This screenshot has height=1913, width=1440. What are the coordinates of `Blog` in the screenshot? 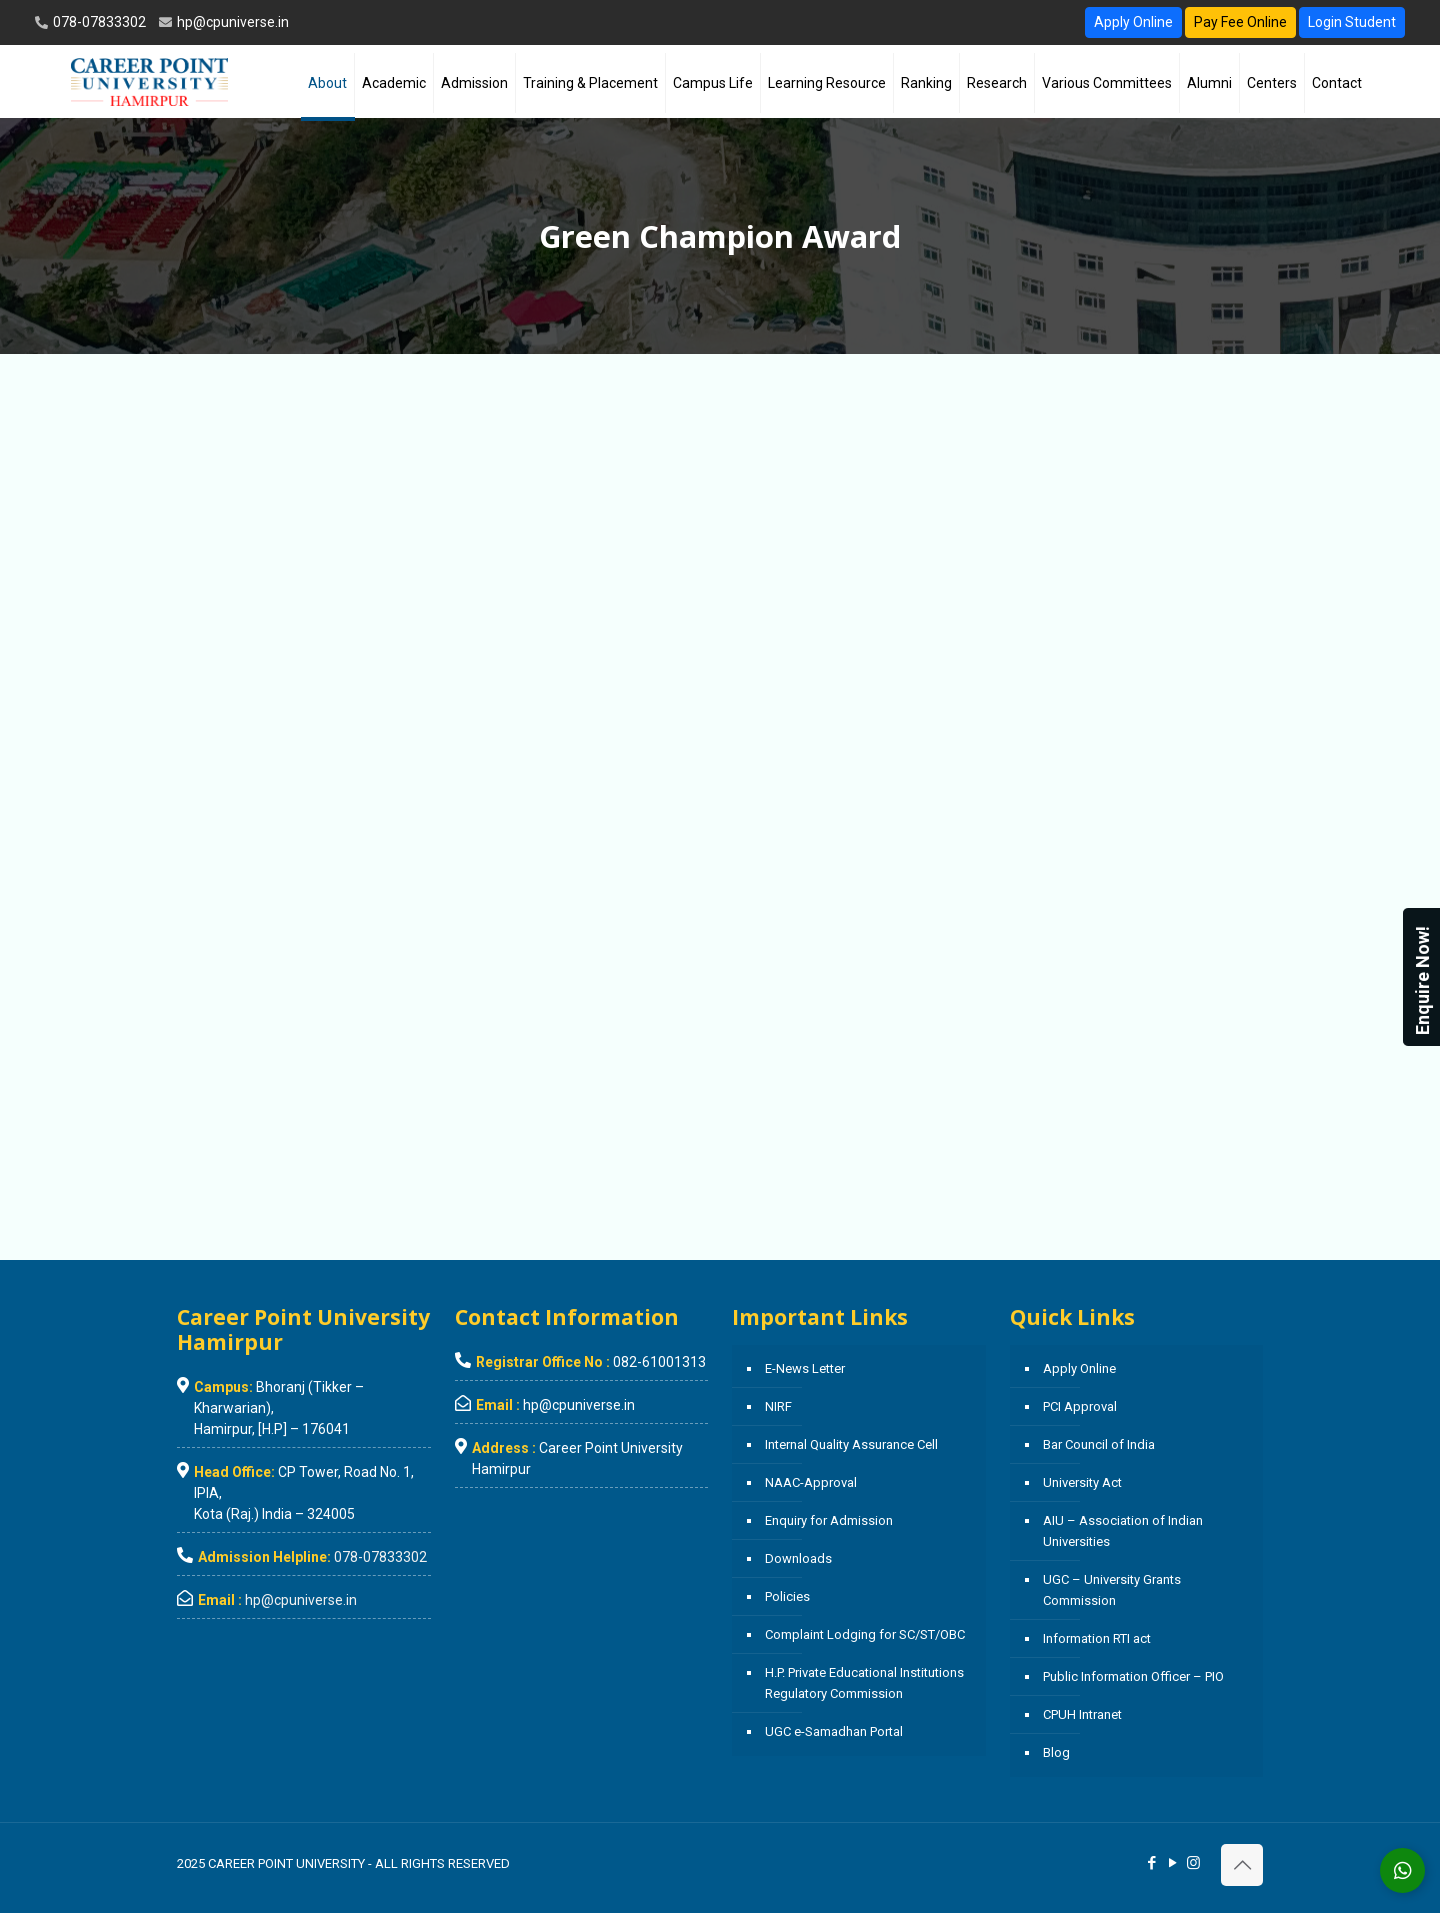 It's located at (1056, 1752).